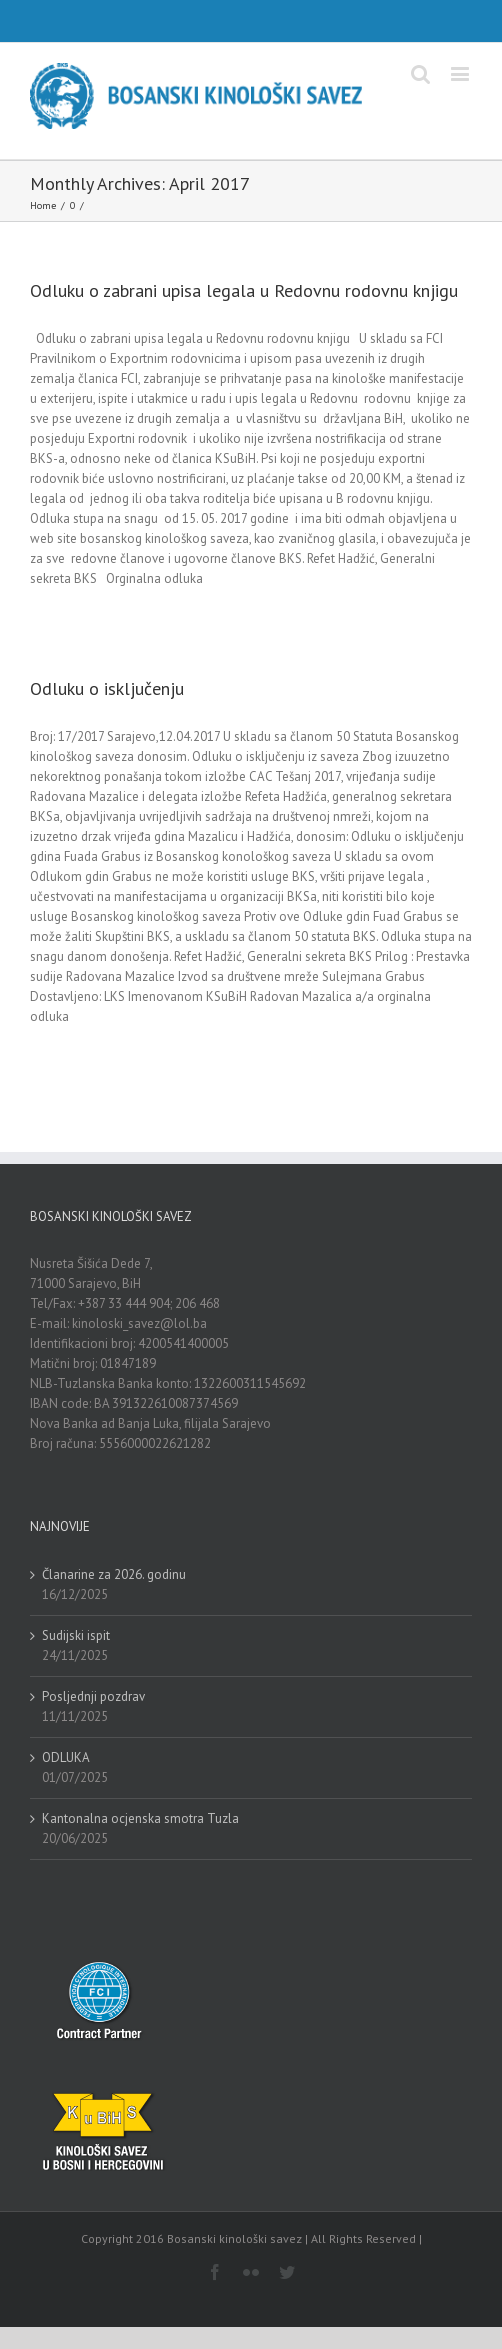 This screenshot has width=502, height=2349. Describe the element at coordinates (76, 1635) in the screenshot. I see `Sudijski ispit` at that location.